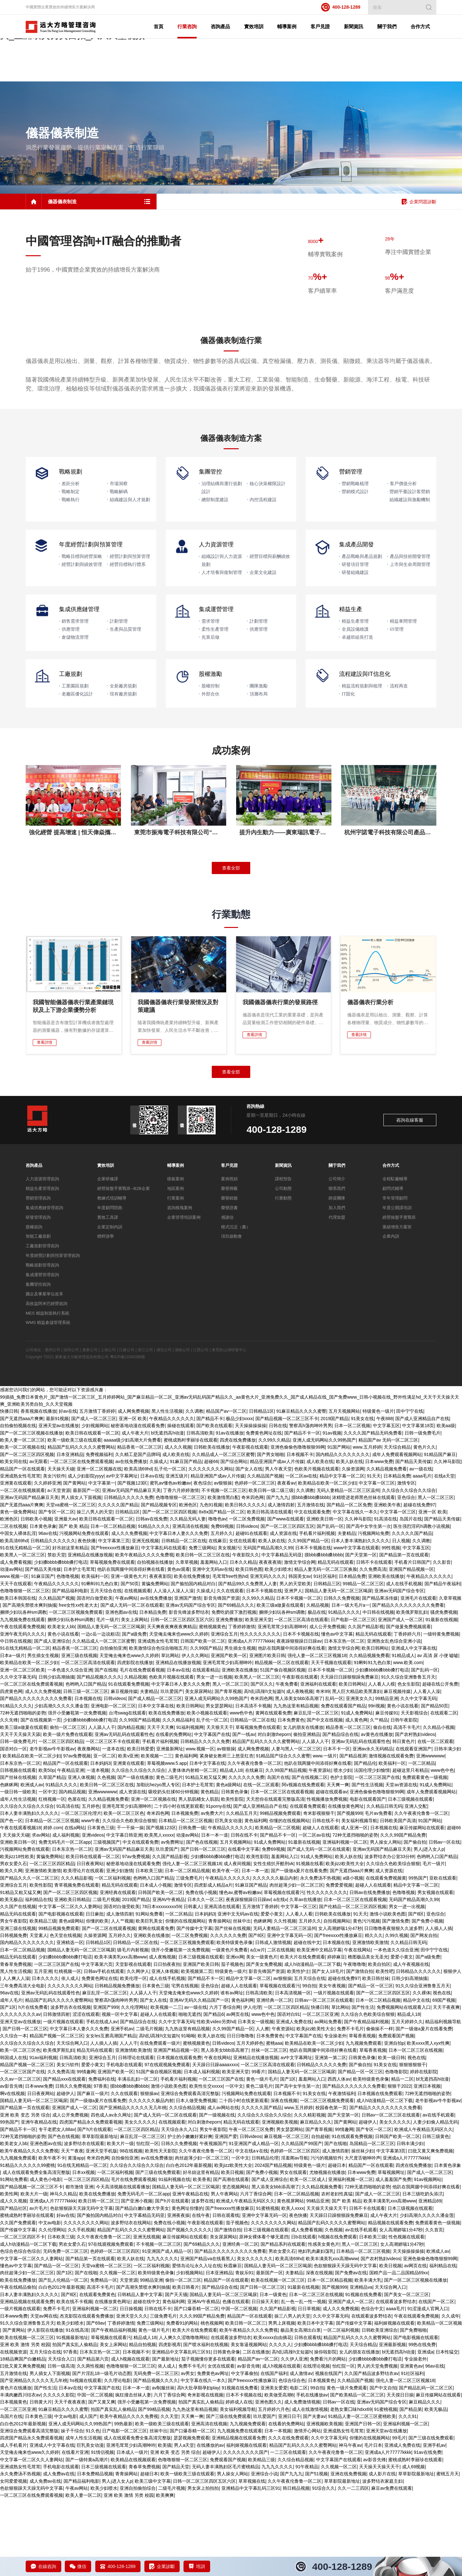  Describe the element at coordinates (189, 1689) in the screenshot. I see `影音先锋波多野结衣` at that location.